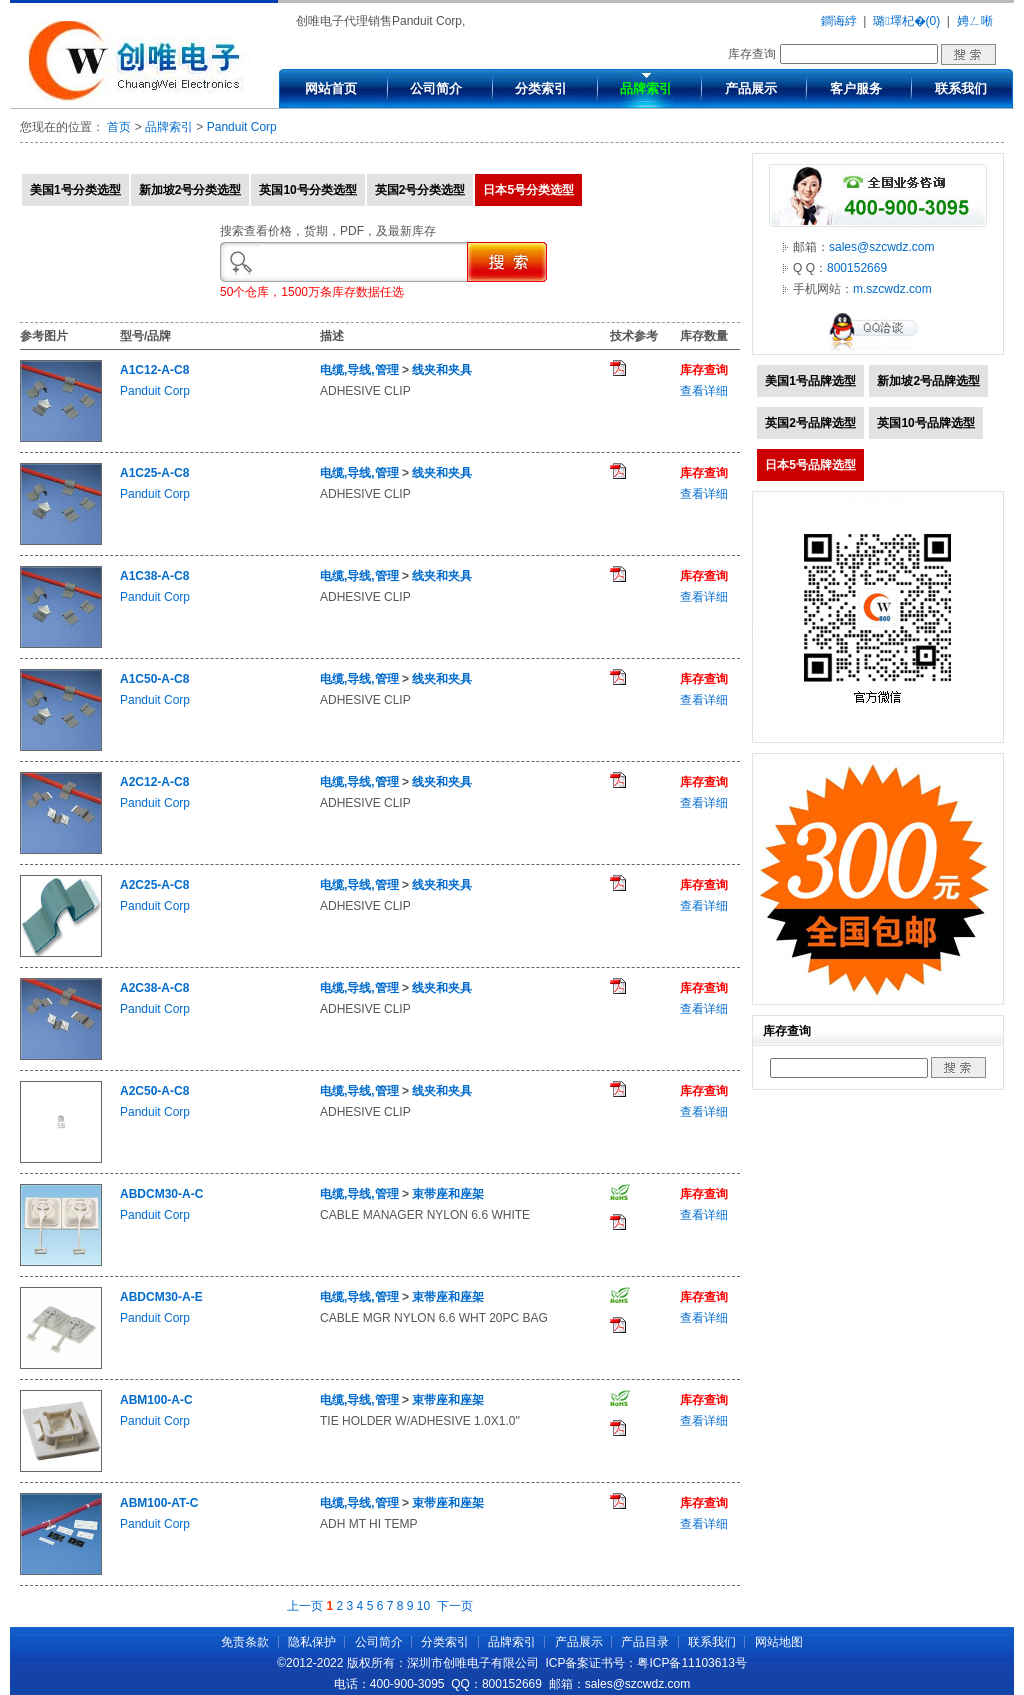 This screenshot has width=1024, height=1695. Describe the element at coordinates (646, 88) in the screenshot. I see `品牌索引` at that location.